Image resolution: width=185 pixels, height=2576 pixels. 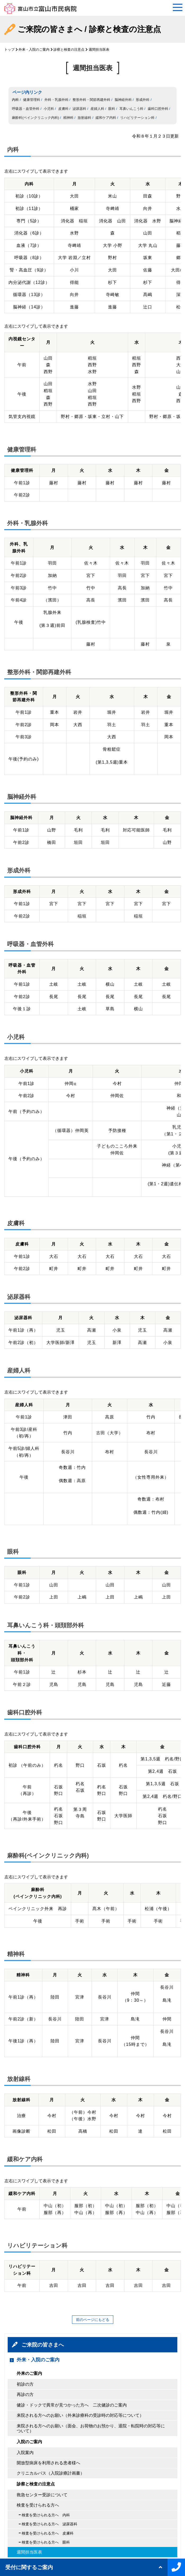 What do you see at coordinates (31, 100) in the screenshot?
I see `健康管理科` at bounding box center [31, 100].